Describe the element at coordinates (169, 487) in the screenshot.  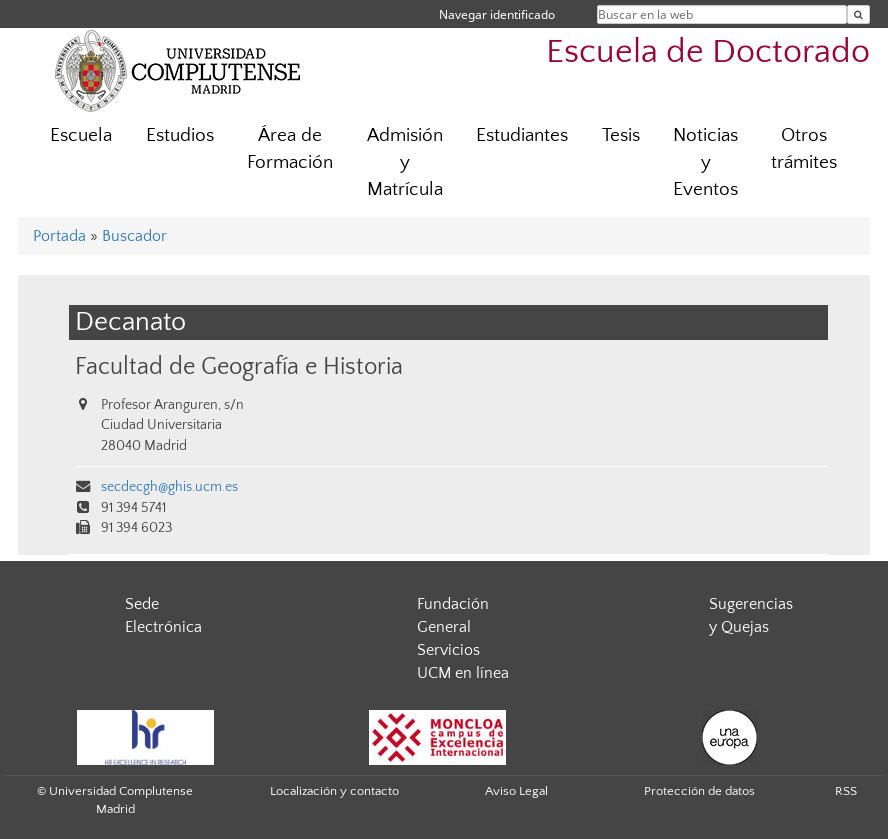
I see `secdecgh@ghis.ucm.es` at that location.